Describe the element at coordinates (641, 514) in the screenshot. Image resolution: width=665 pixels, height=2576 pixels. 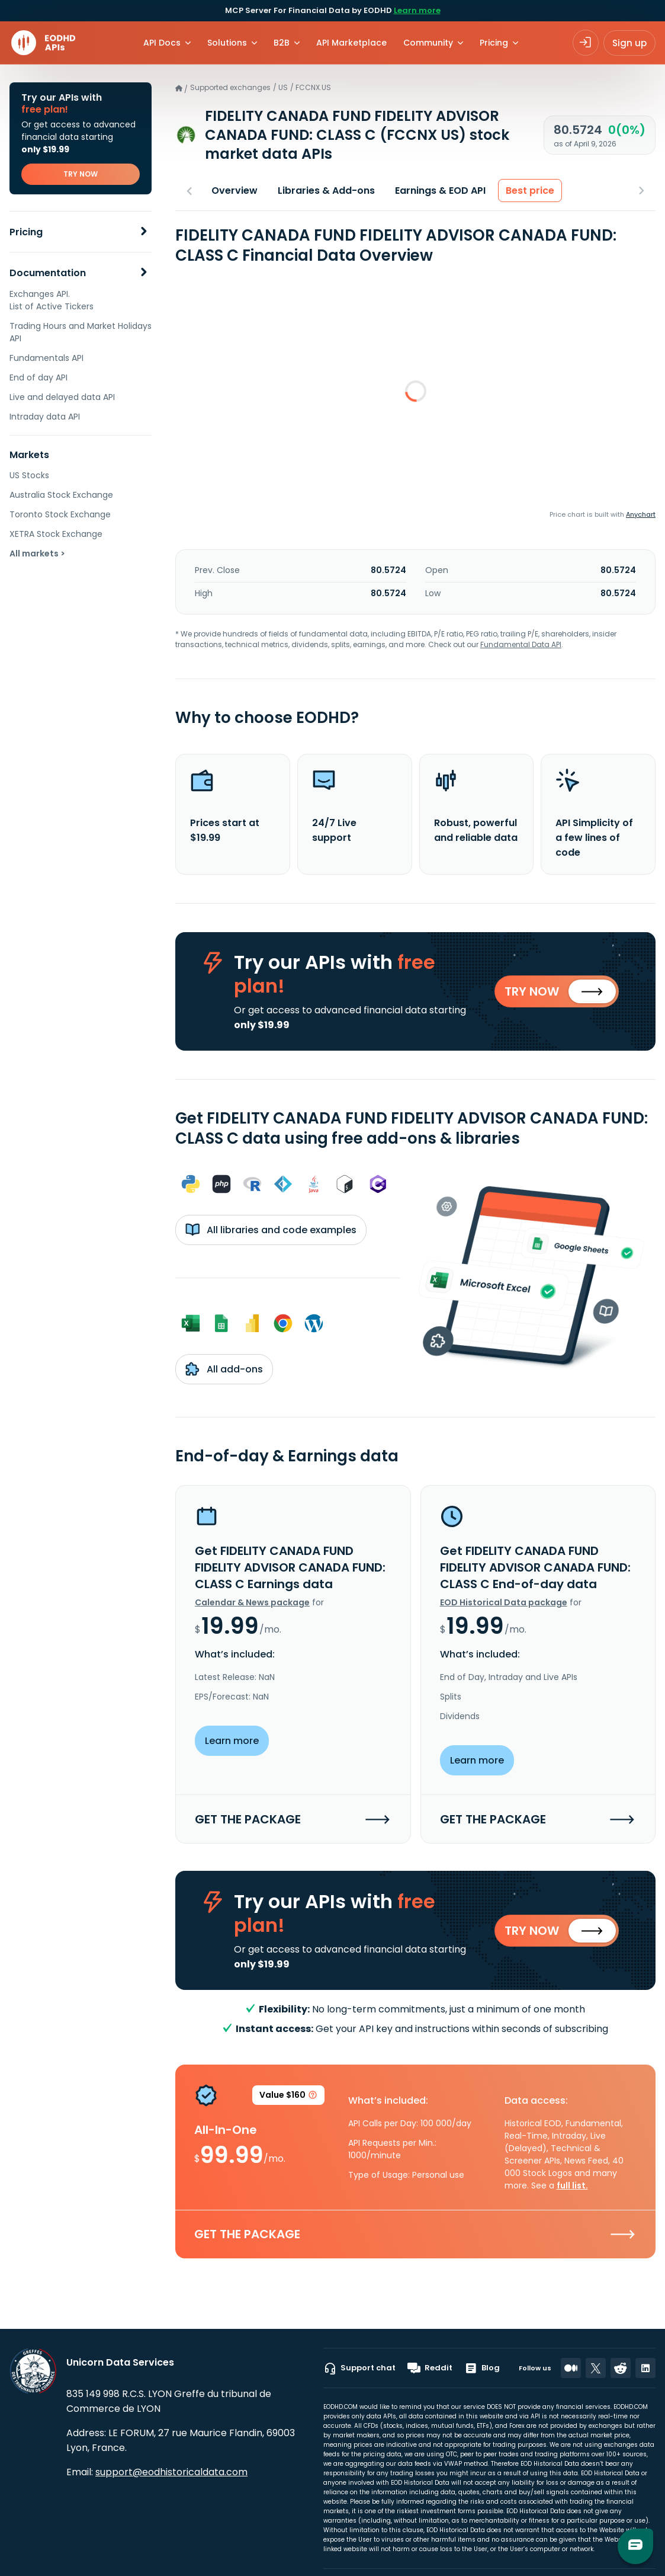
I see `Anychart` at that location.